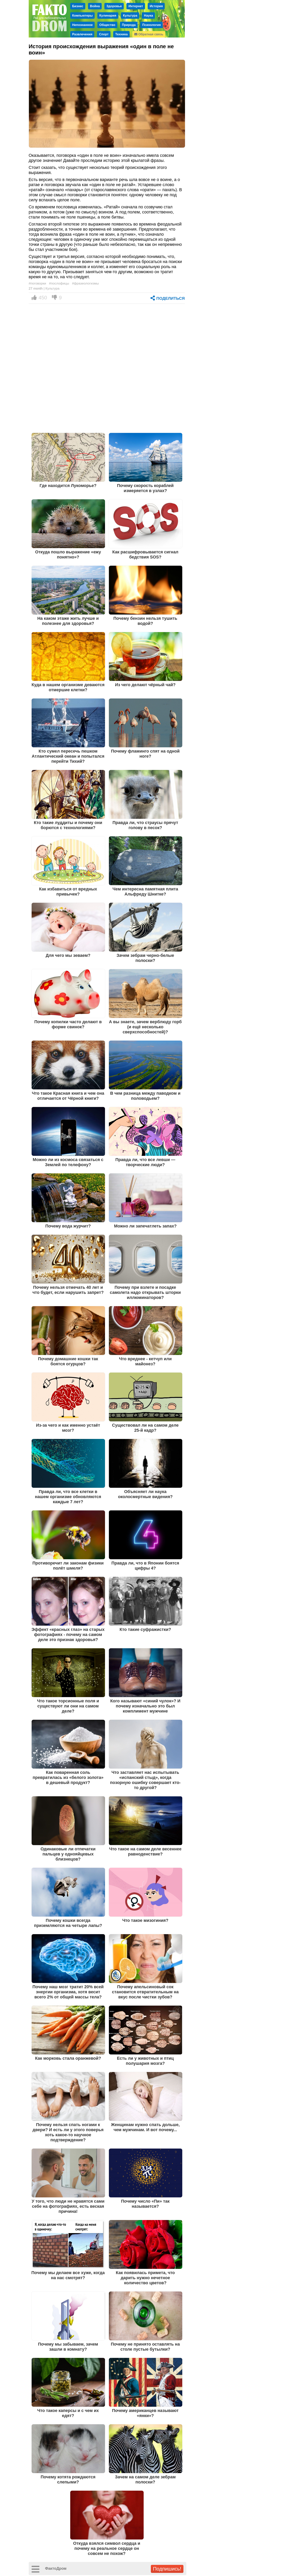 The height and width of the screenshot is (2576, 281). I want to click on Культура, so click(130, 15).